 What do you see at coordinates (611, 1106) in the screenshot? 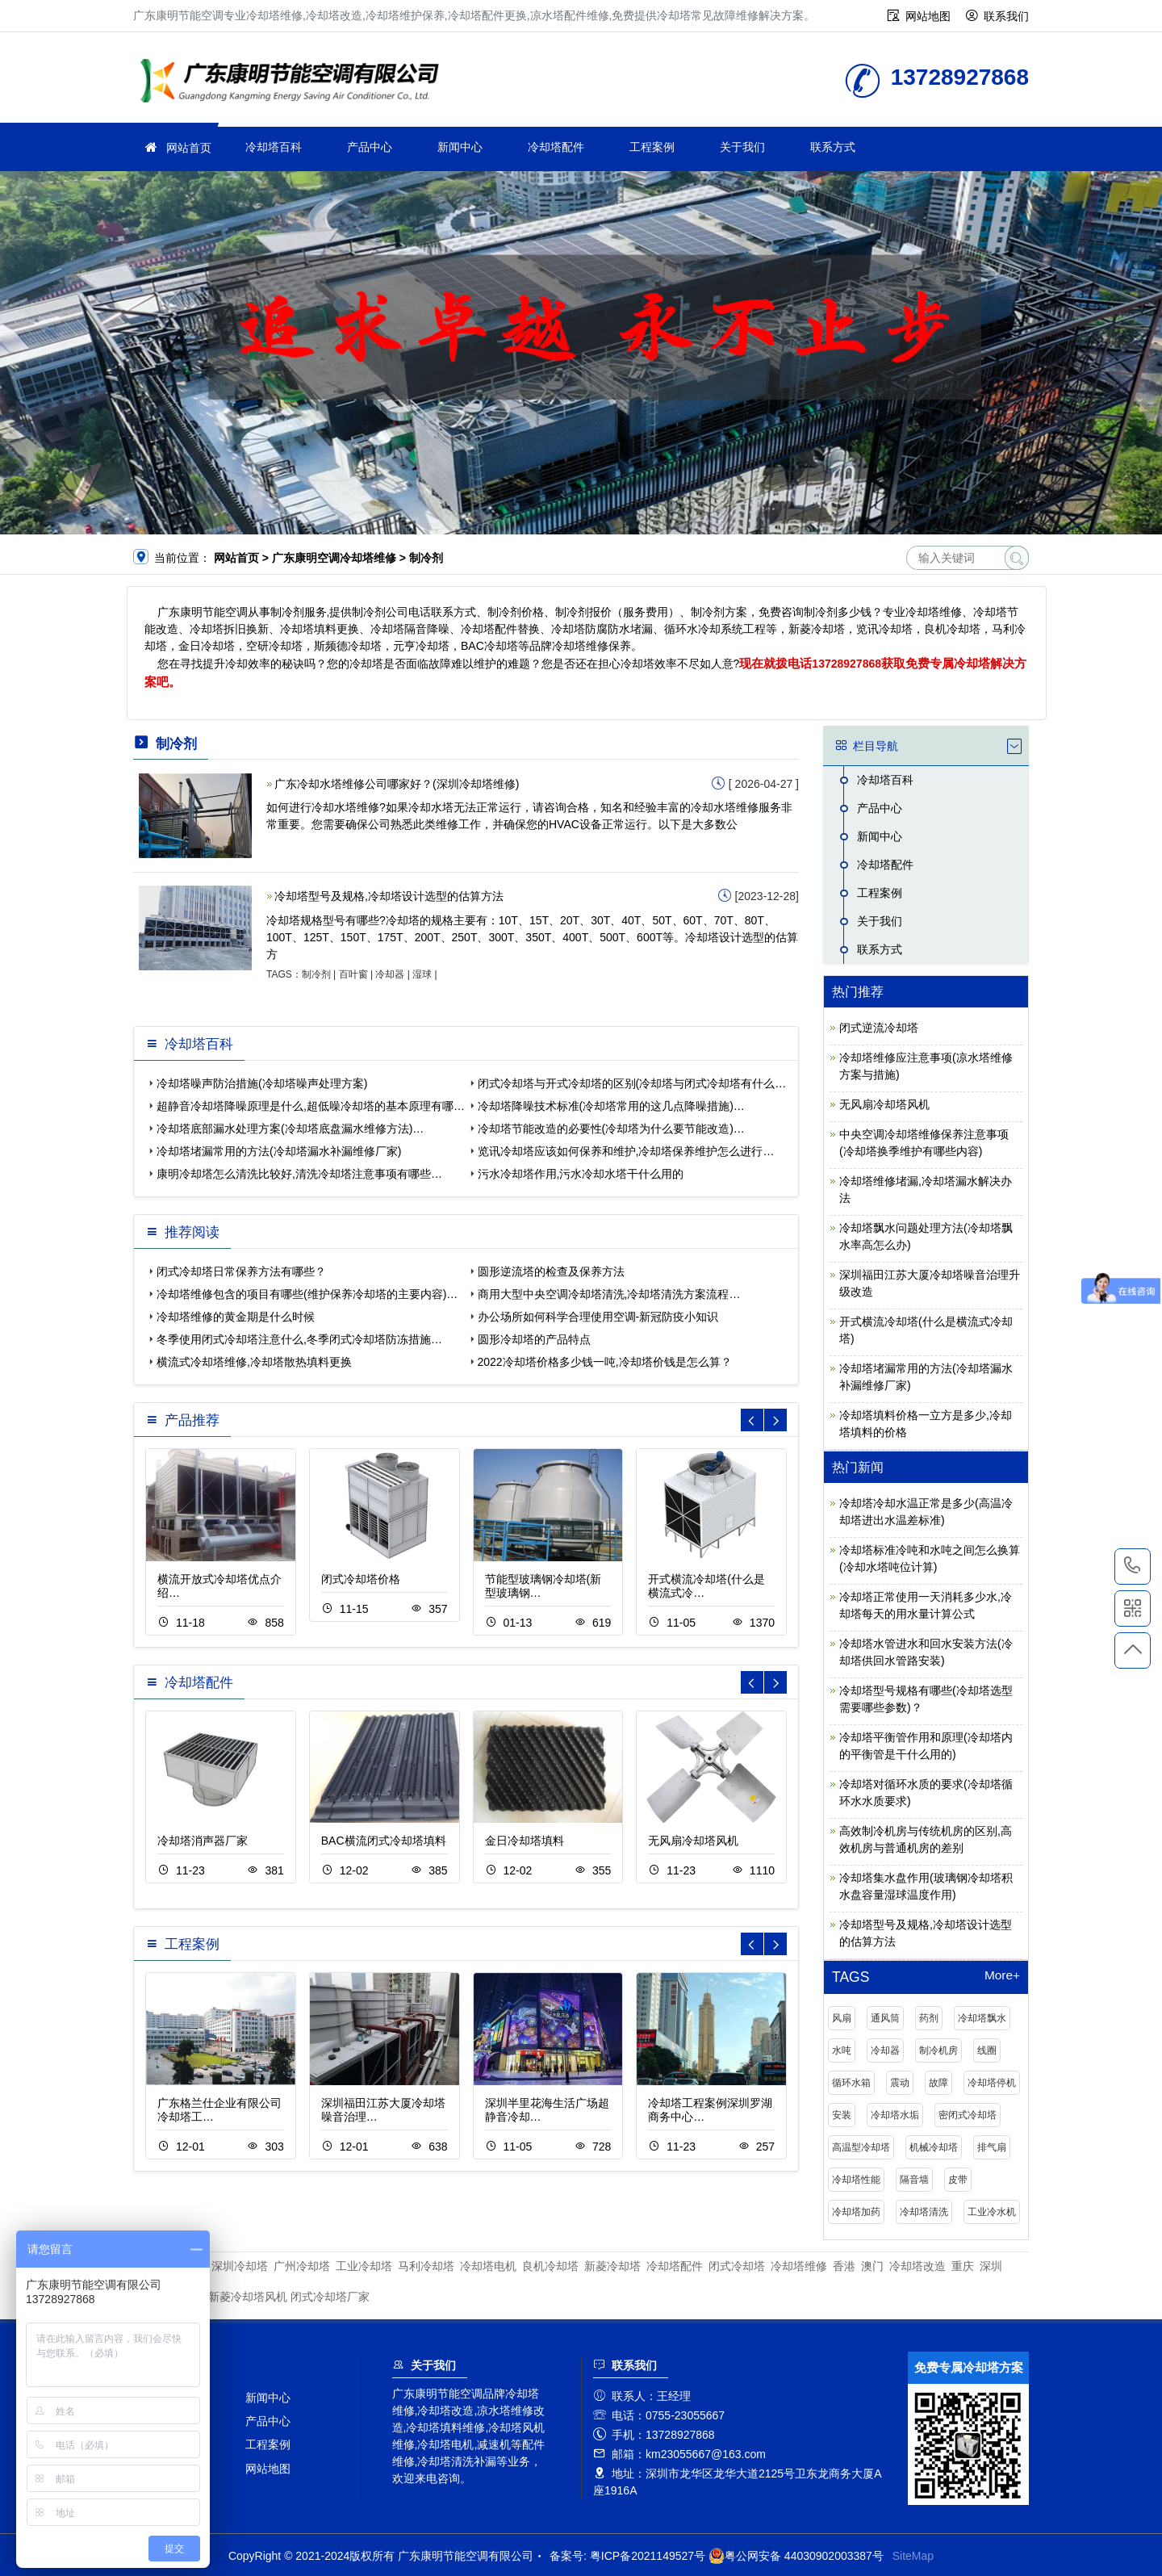
I see `冷却塔降噪技术标准(冷却塔常用的这几点降噪措施)…` at bounding box center [611, 1106].